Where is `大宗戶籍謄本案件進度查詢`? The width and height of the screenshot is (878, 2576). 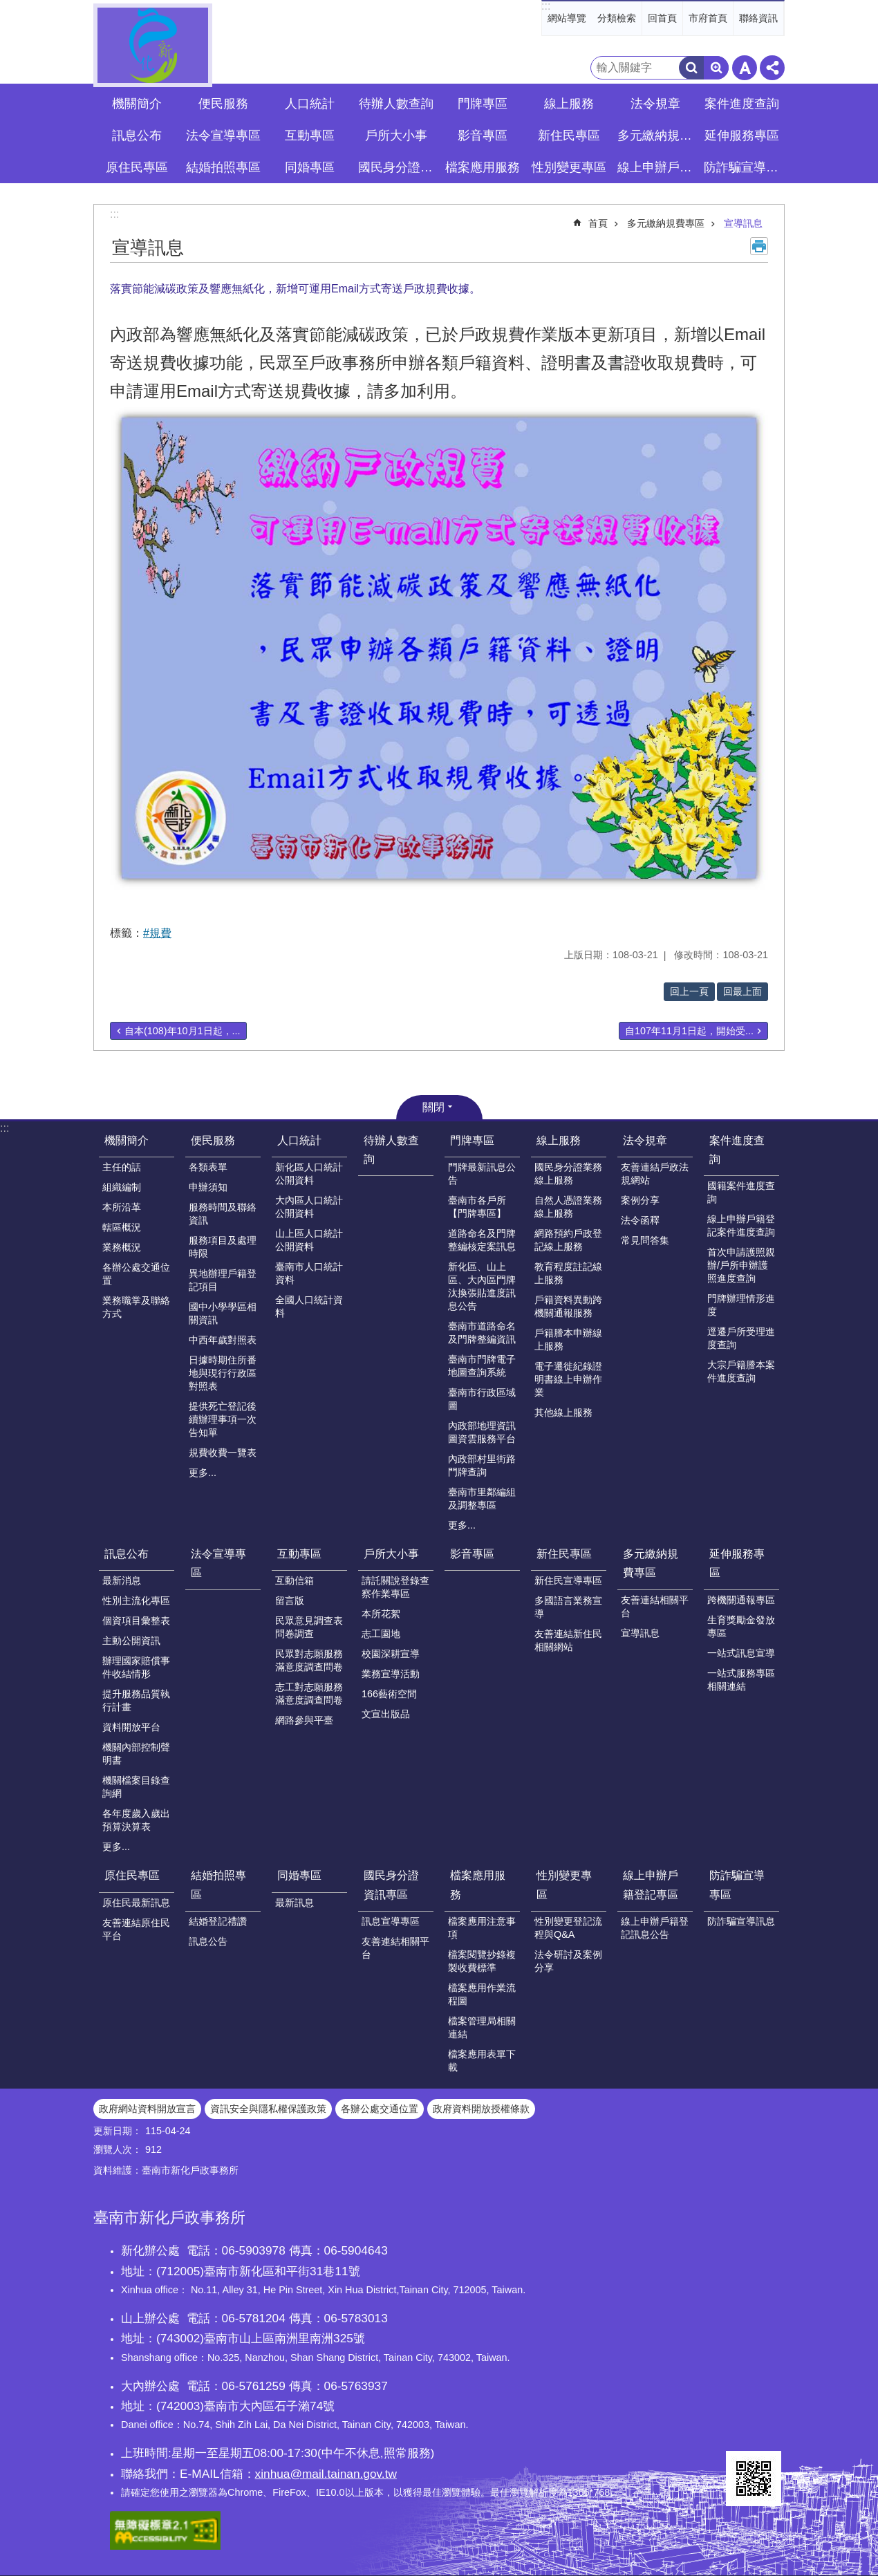
大宗戶籍謄本案件進度查詢 is located at coordinates (741, 1371).